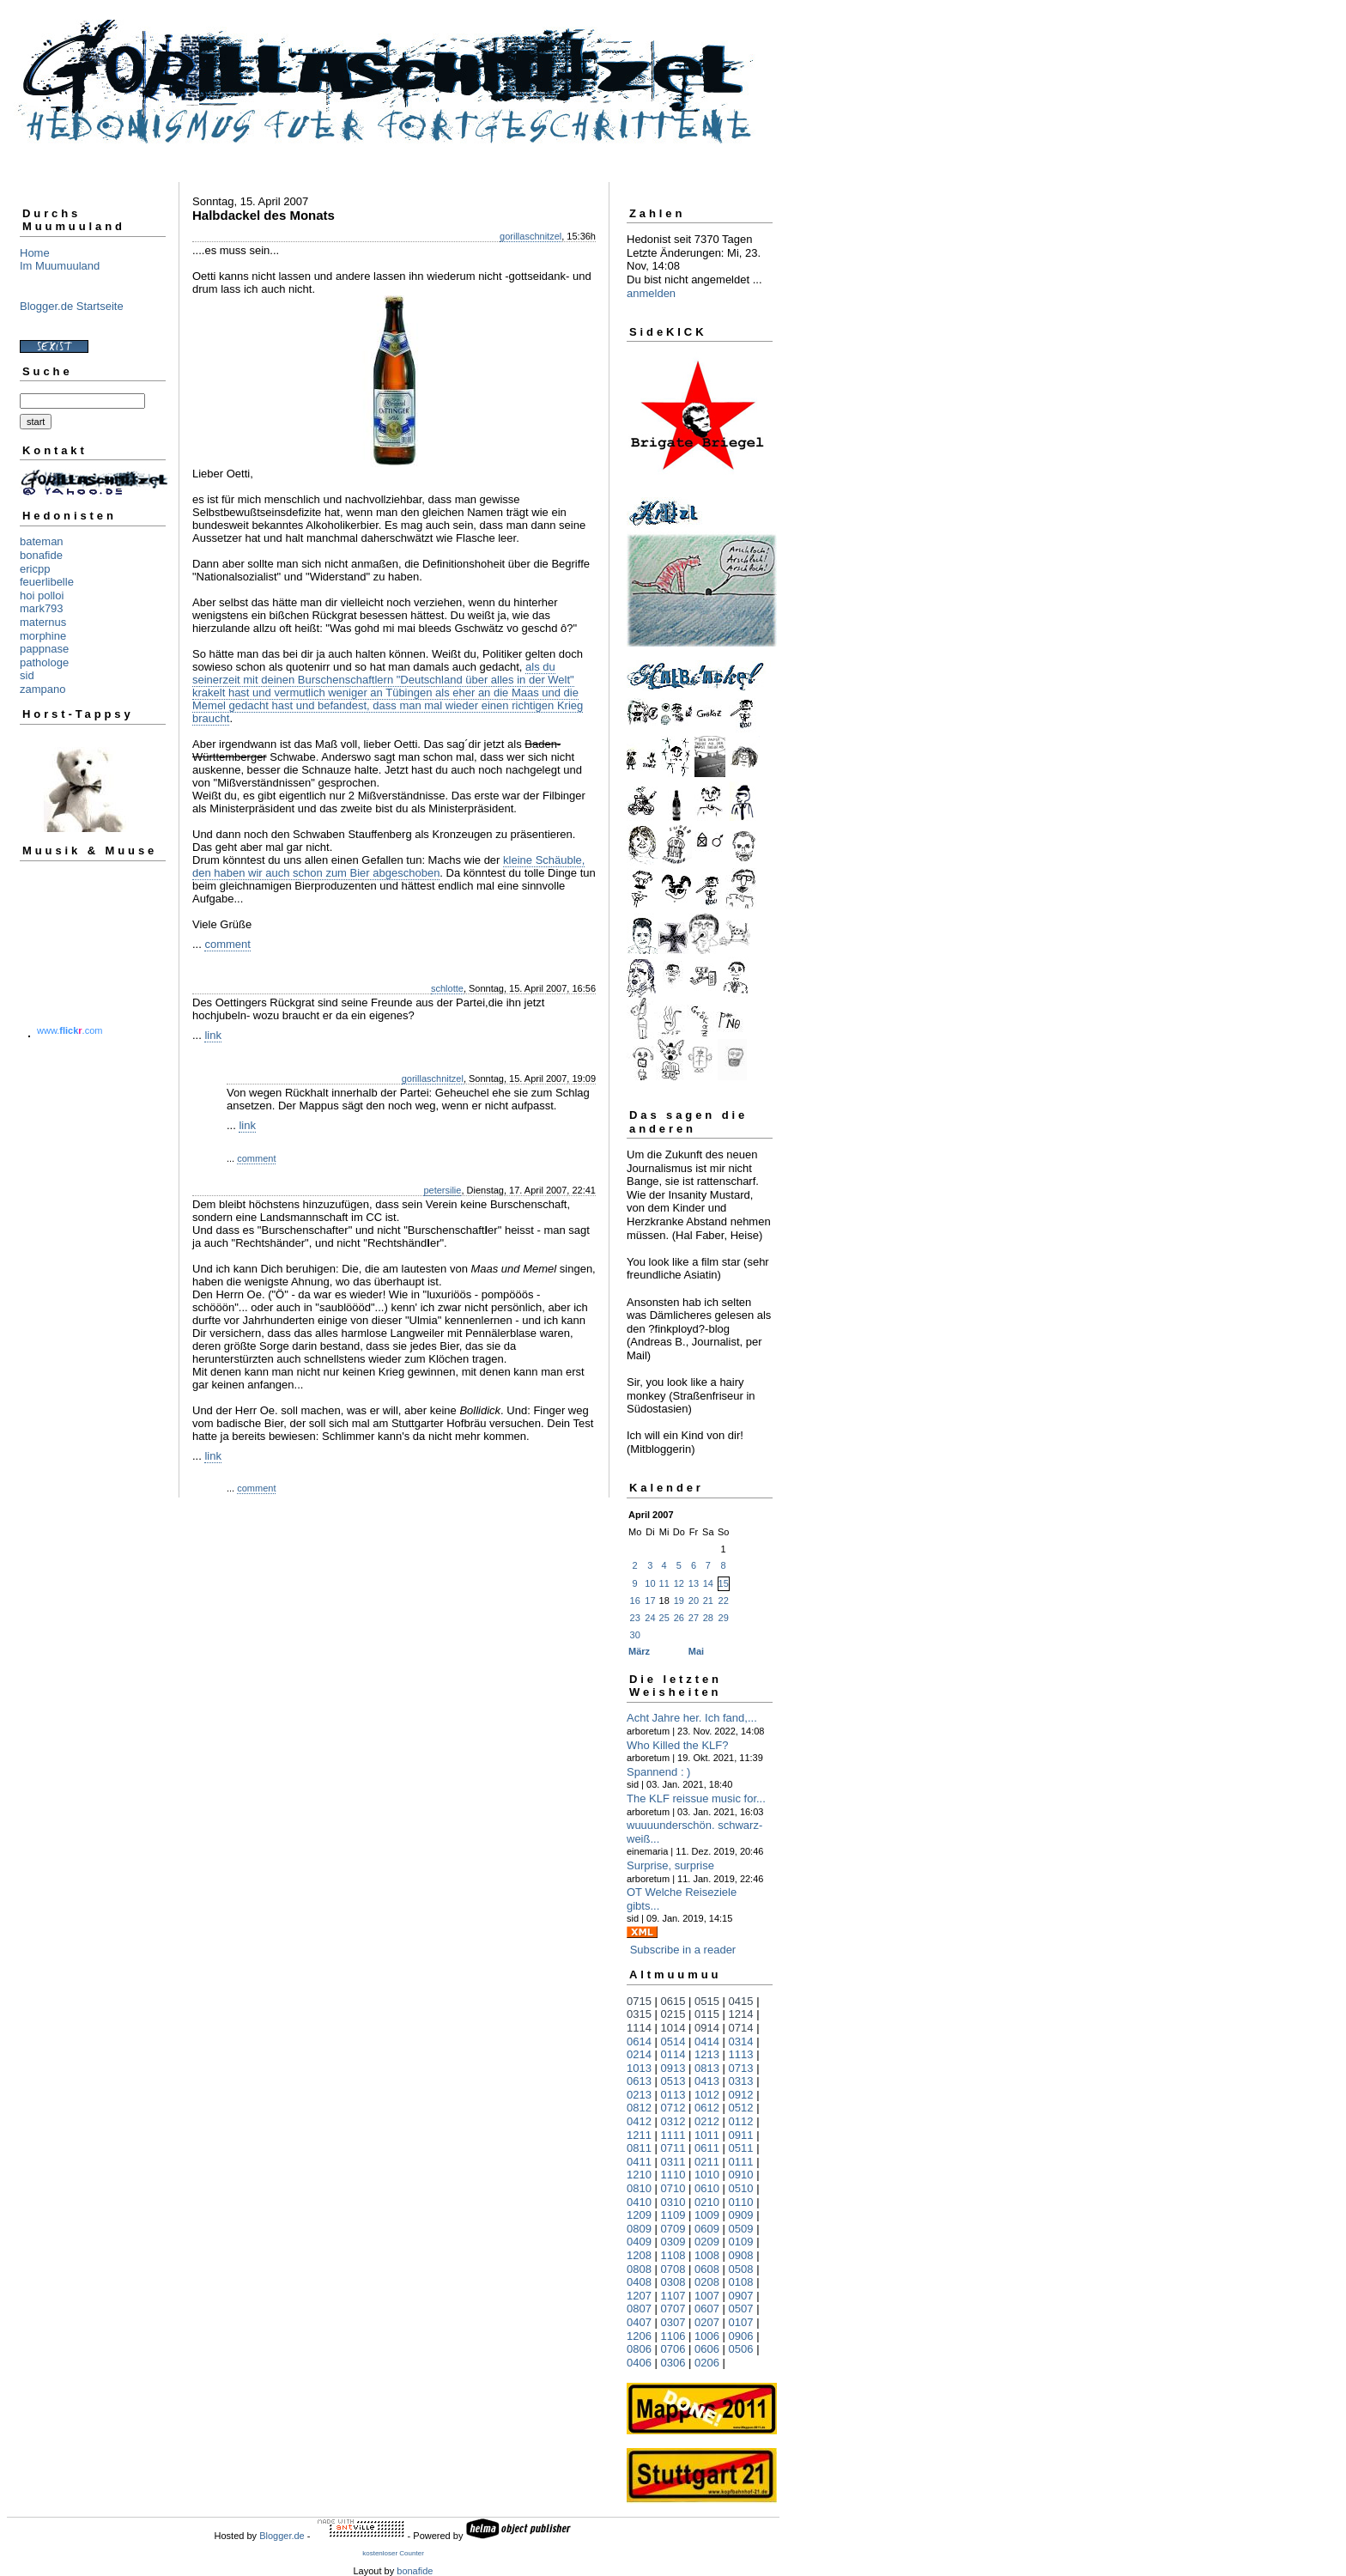 Image resolution: width=1346 pixels, height=2576 pixels. What do you see at coordinates (282, 2535) in the screenshot?
I see `Blogger.de` at bounding box center [282, 2535].